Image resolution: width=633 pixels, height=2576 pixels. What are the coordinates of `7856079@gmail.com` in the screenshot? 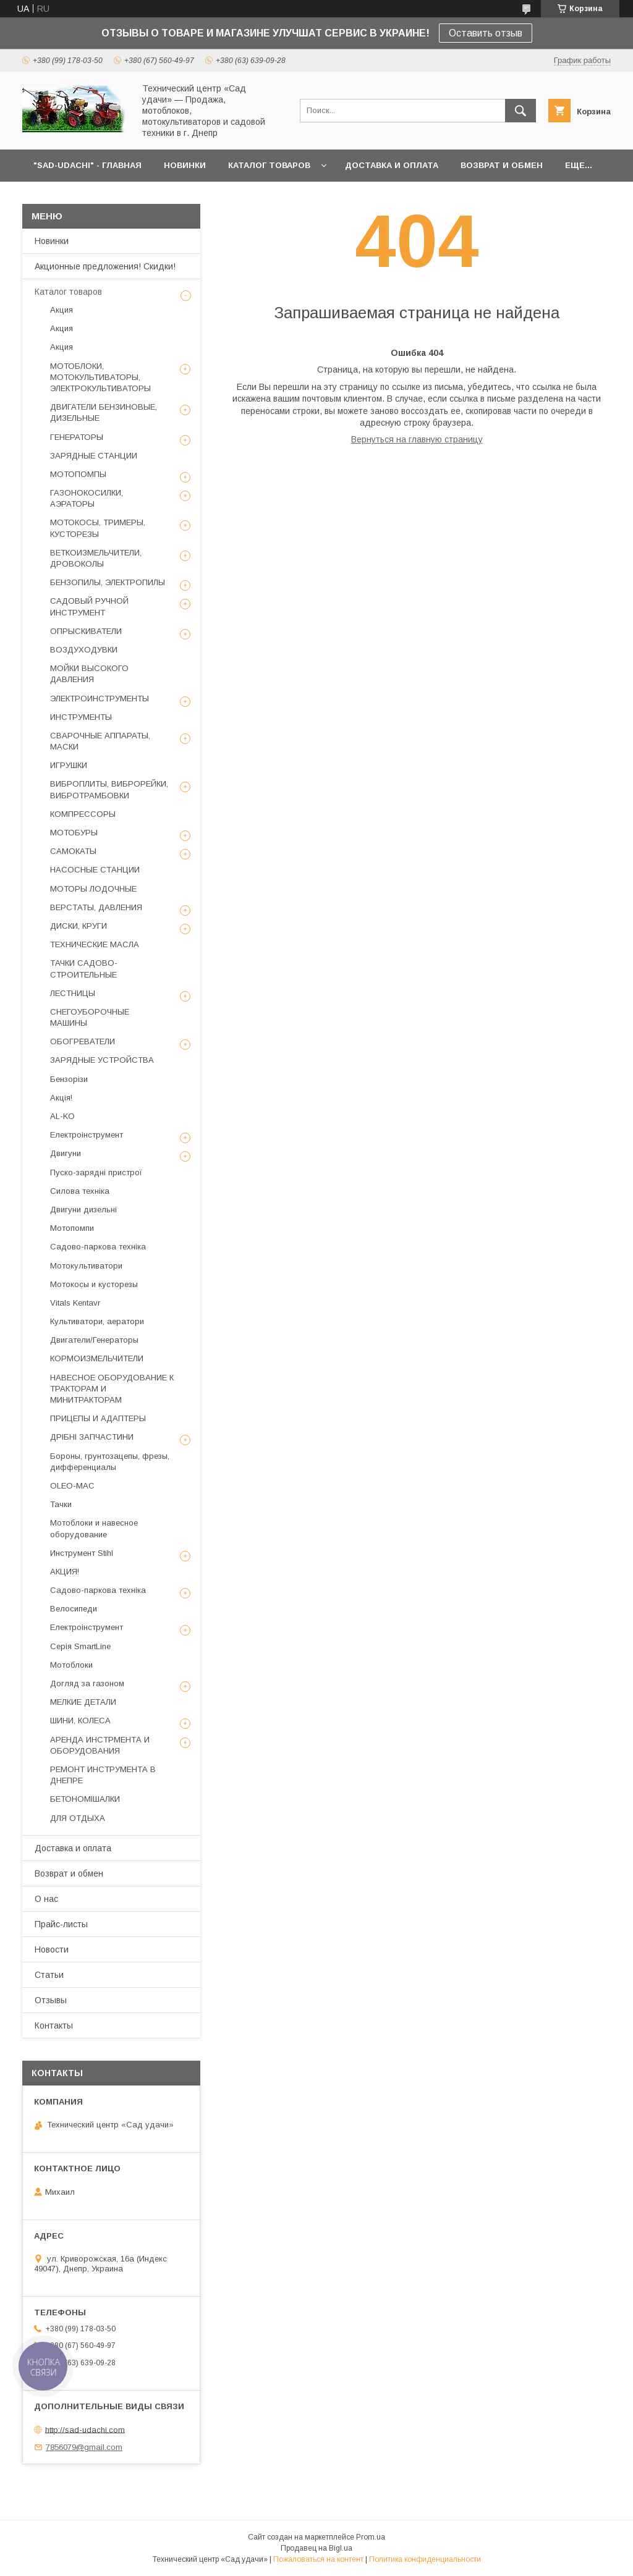 It's located at (84, 2447).